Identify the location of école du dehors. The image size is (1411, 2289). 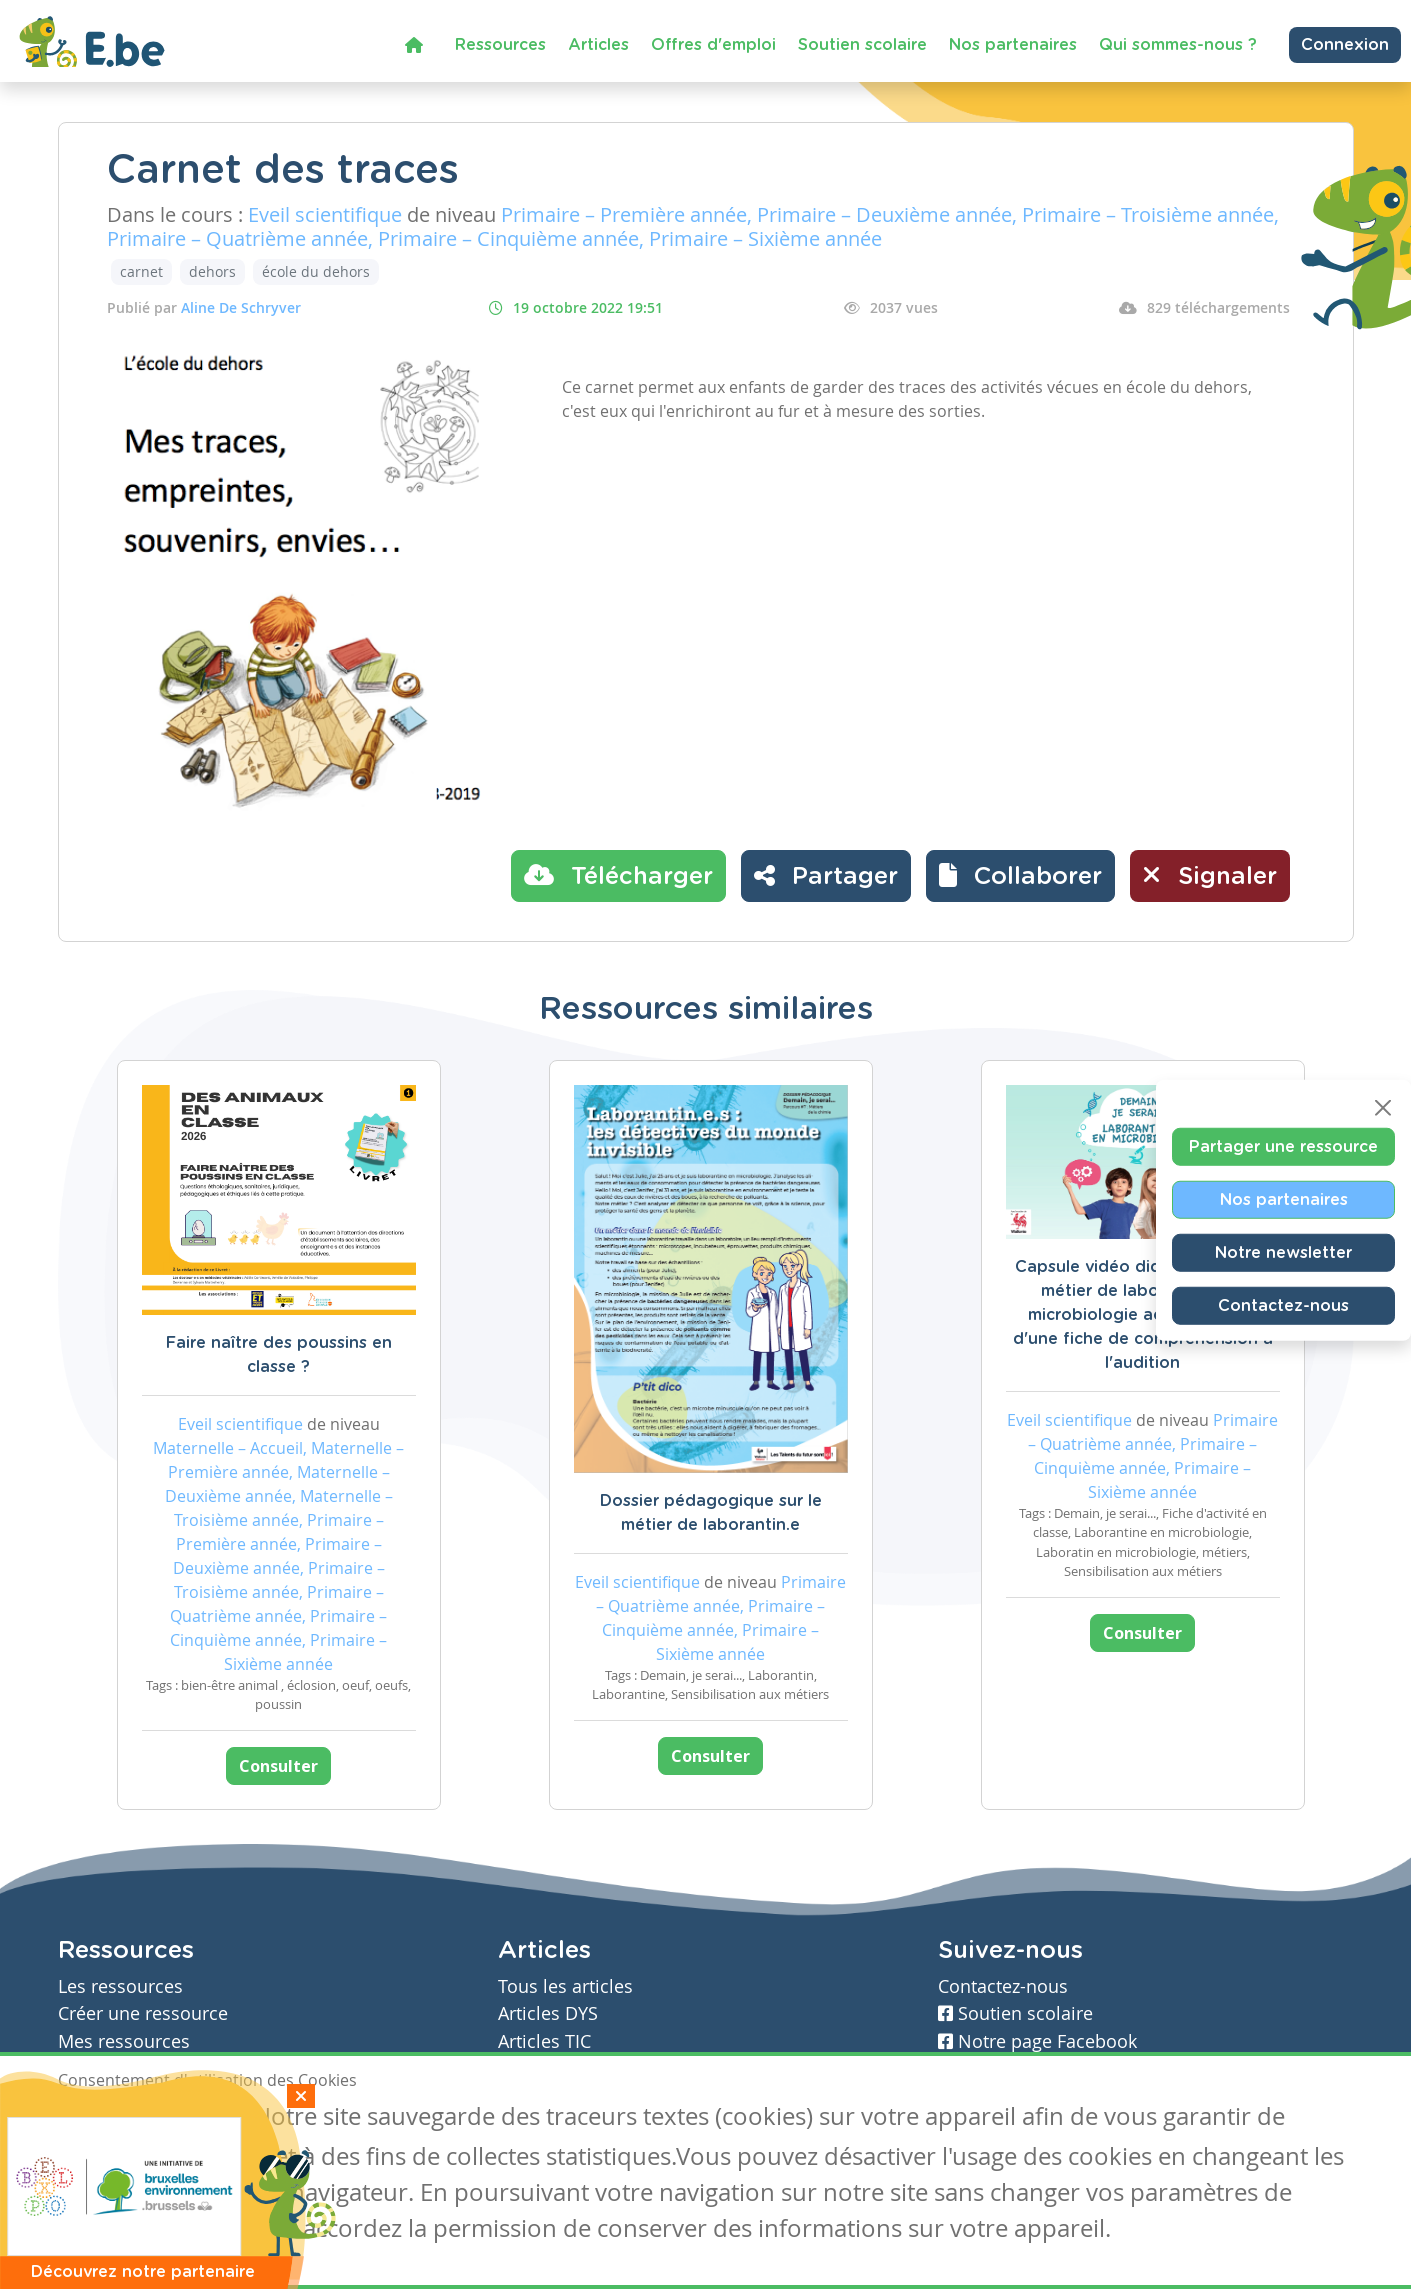
(316, 271).